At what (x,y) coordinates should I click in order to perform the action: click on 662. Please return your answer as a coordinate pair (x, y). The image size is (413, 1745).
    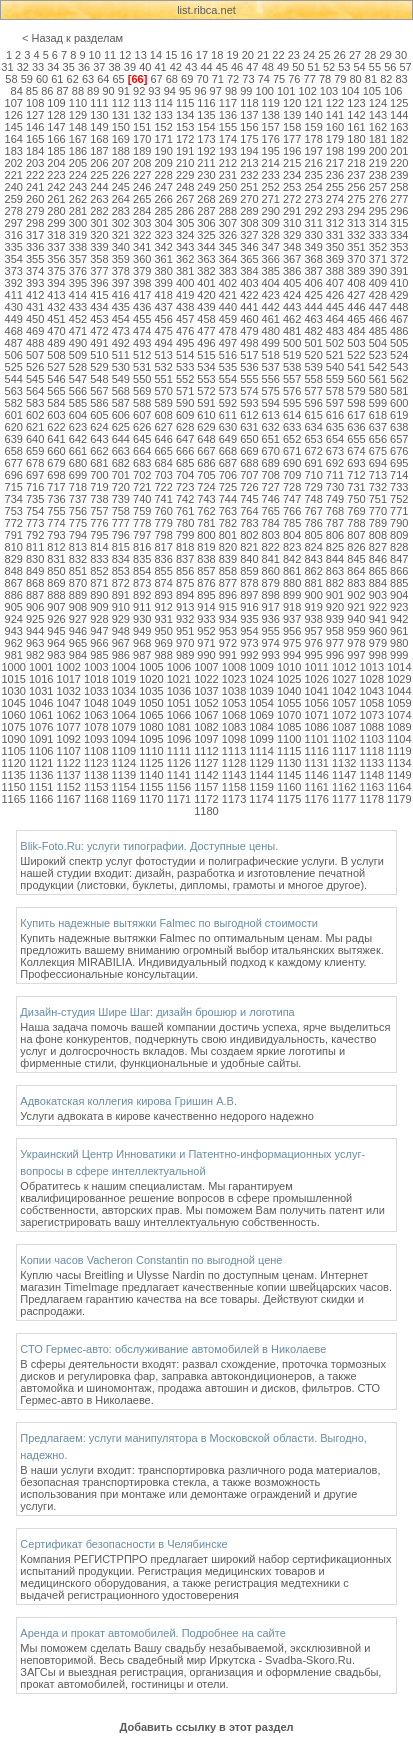
    Looking at the image, I should click on (99, 451).